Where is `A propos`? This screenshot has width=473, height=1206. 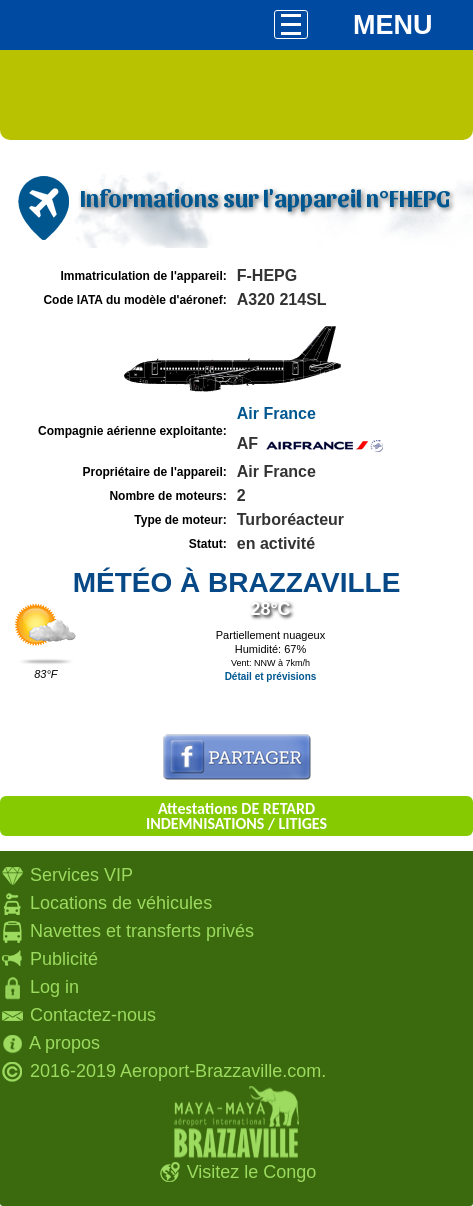 A propos is located at coordinates (64, 1043).